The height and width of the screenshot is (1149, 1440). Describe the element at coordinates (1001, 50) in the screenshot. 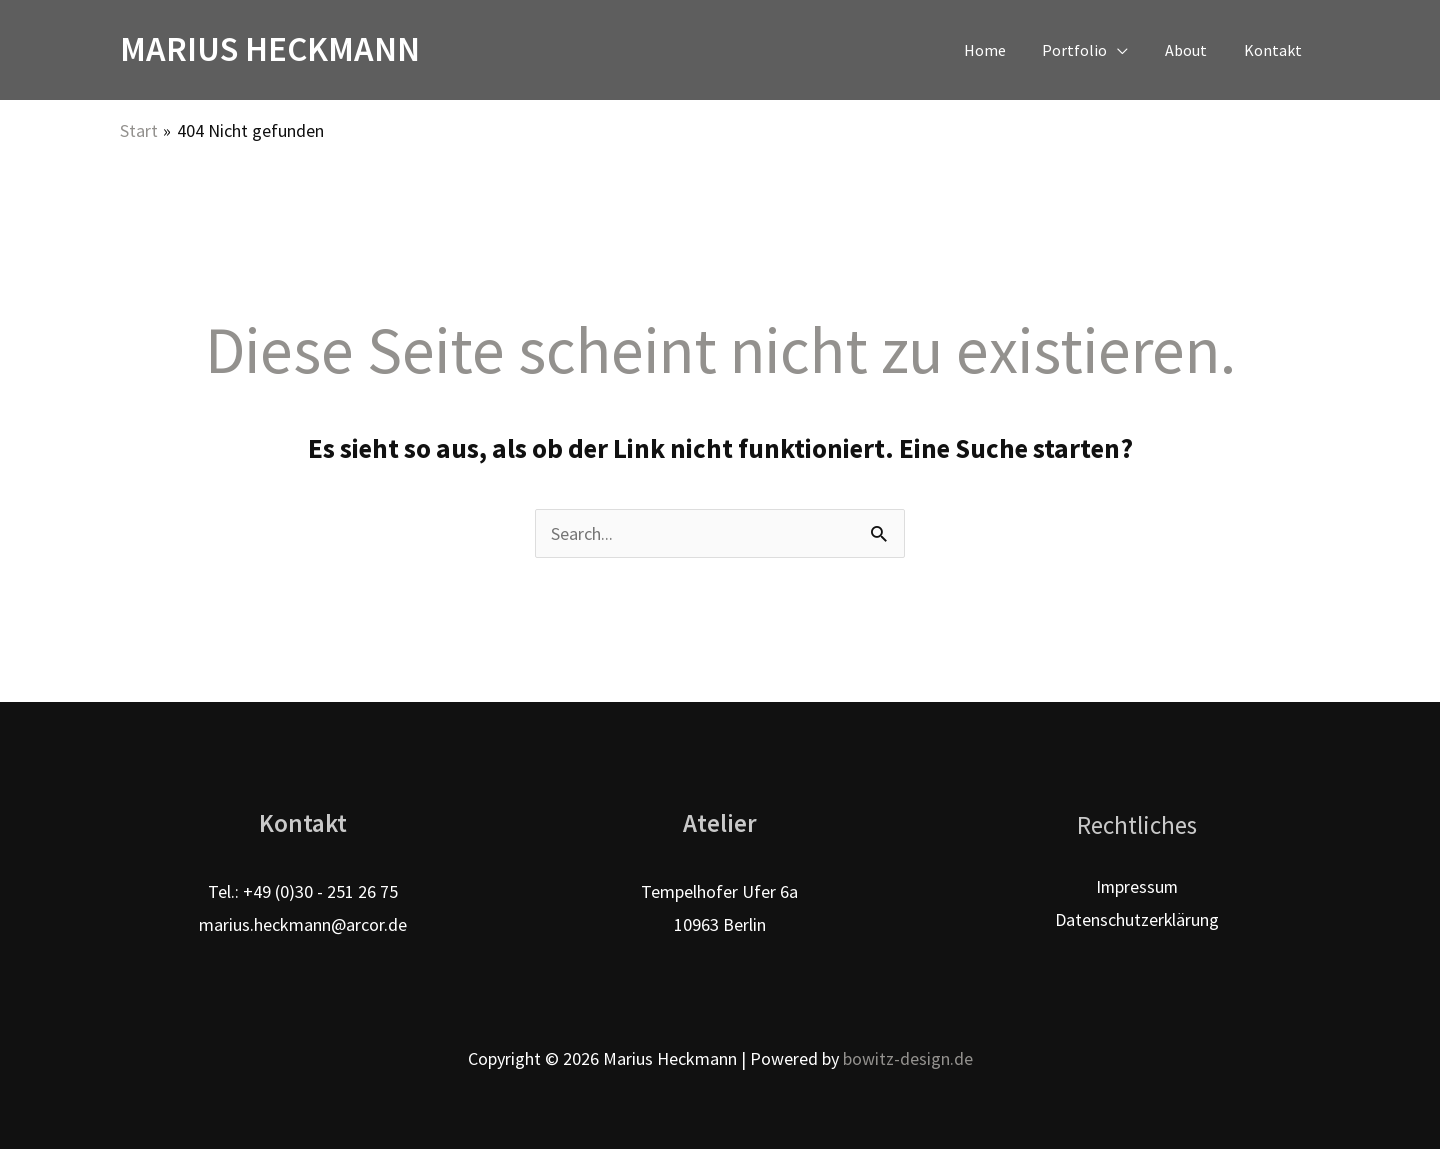

I see `Home` at that location.